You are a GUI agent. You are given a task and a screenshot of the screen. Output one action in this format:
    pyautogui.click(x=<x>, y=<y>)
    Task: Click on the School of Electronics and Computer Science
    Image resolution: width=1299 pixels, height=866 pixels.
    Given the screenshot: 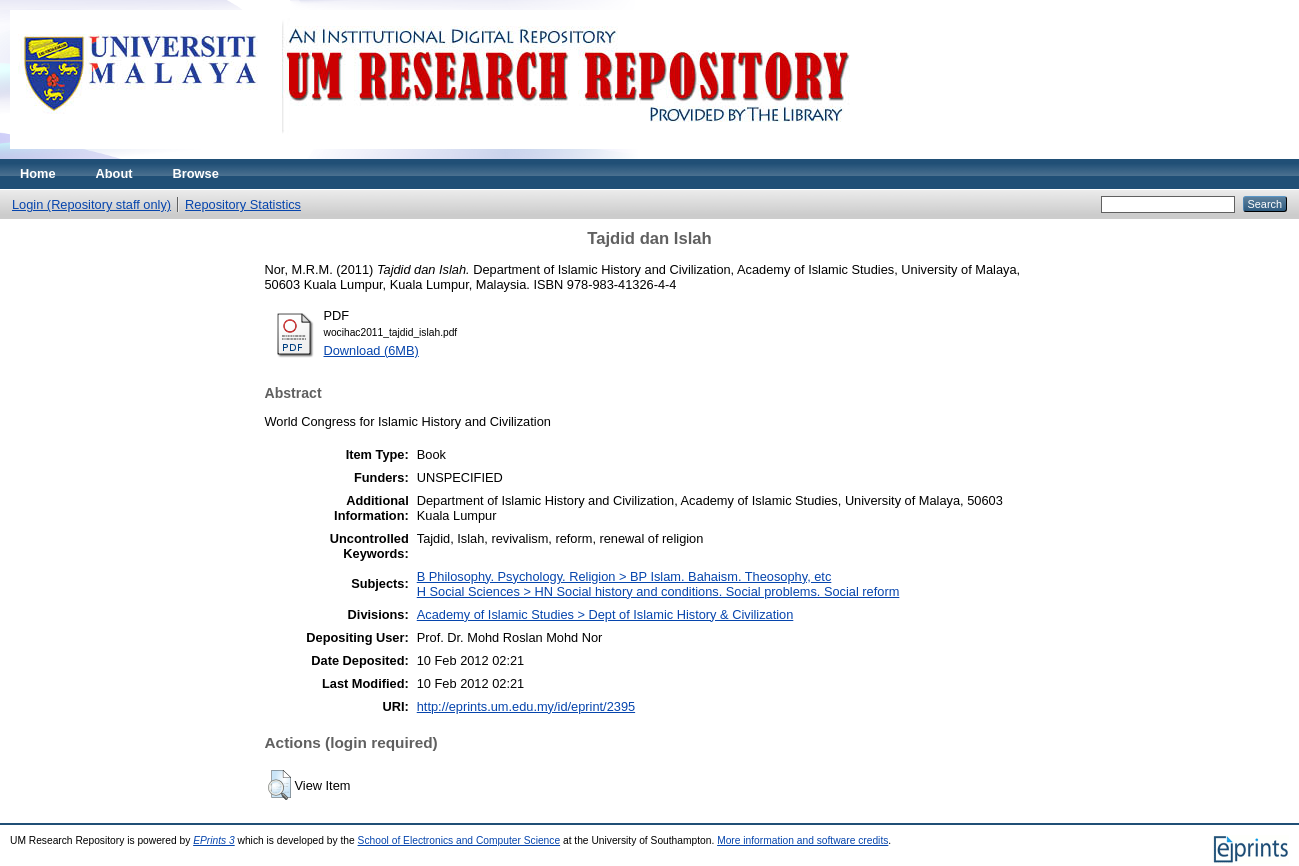 What is the action you would take?
    pyautogui.click(x=459, y=840)
    